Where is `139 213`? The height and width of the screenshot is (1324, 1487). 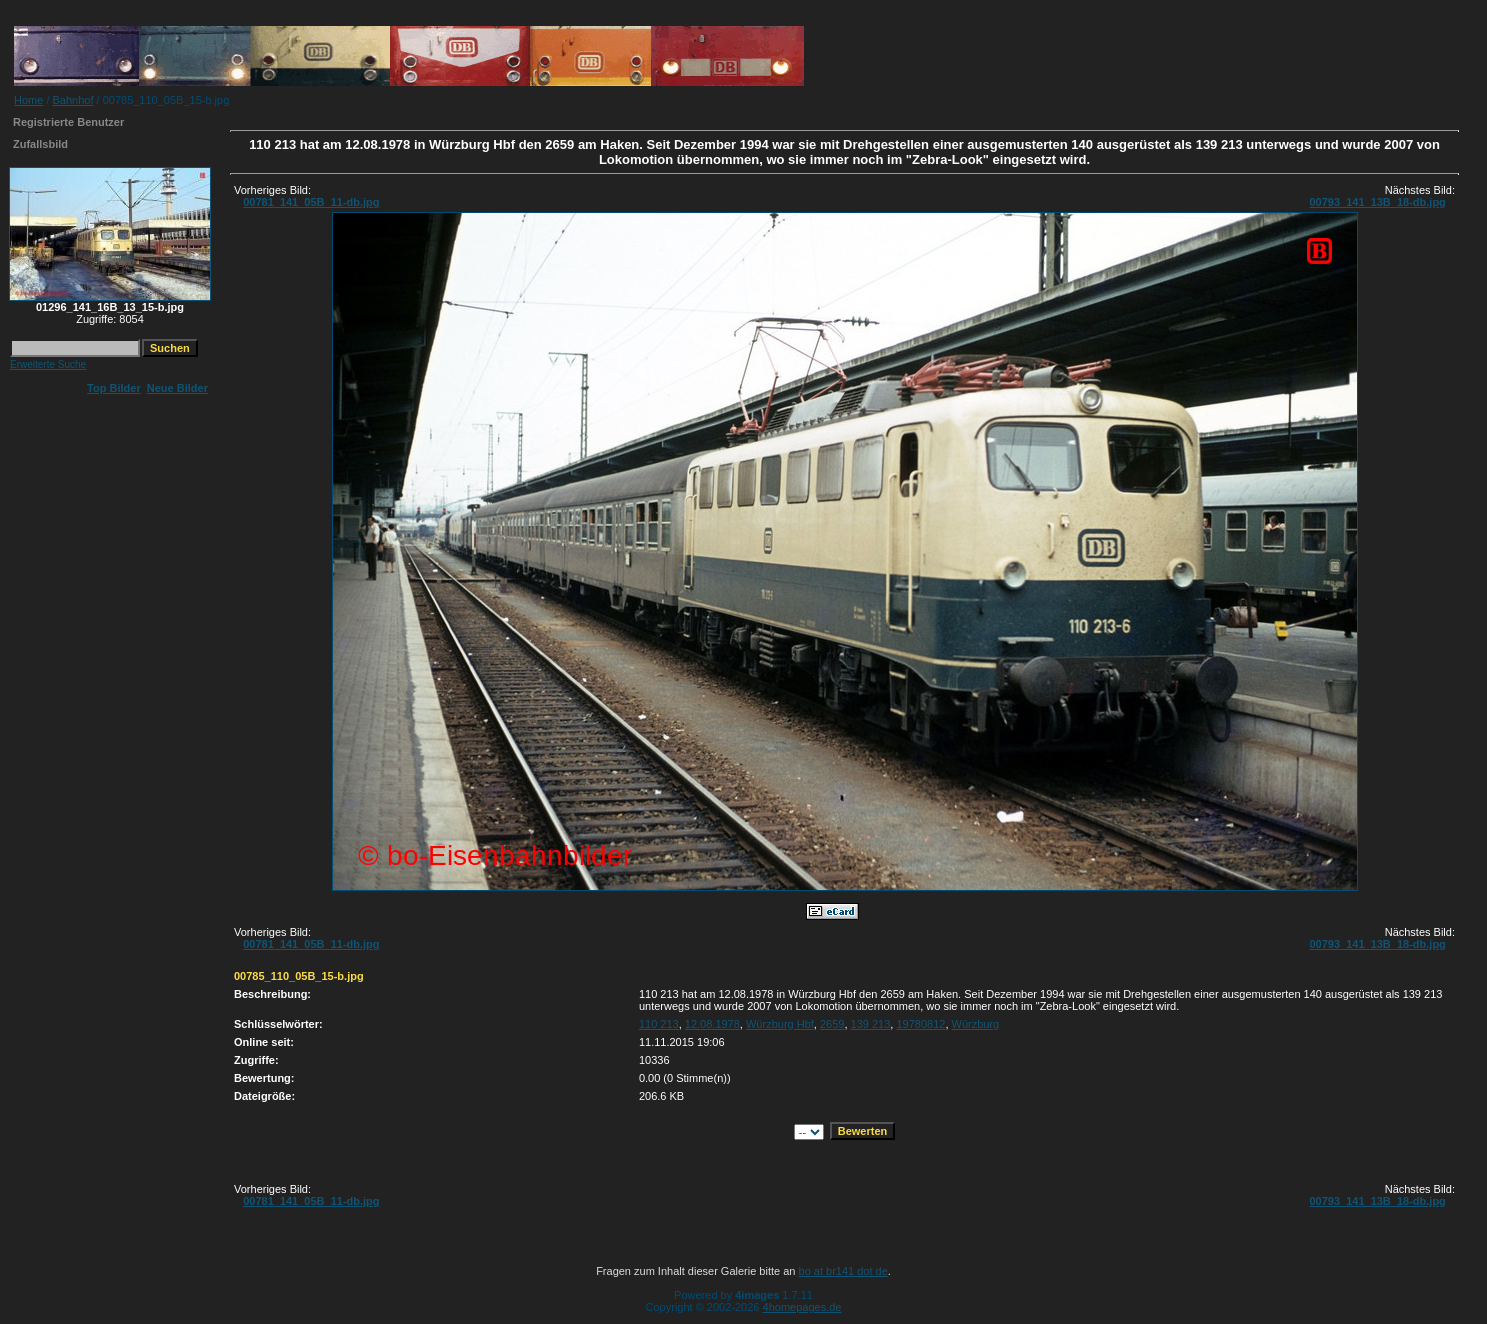 139 213 is located at coordinates (871, 1024).